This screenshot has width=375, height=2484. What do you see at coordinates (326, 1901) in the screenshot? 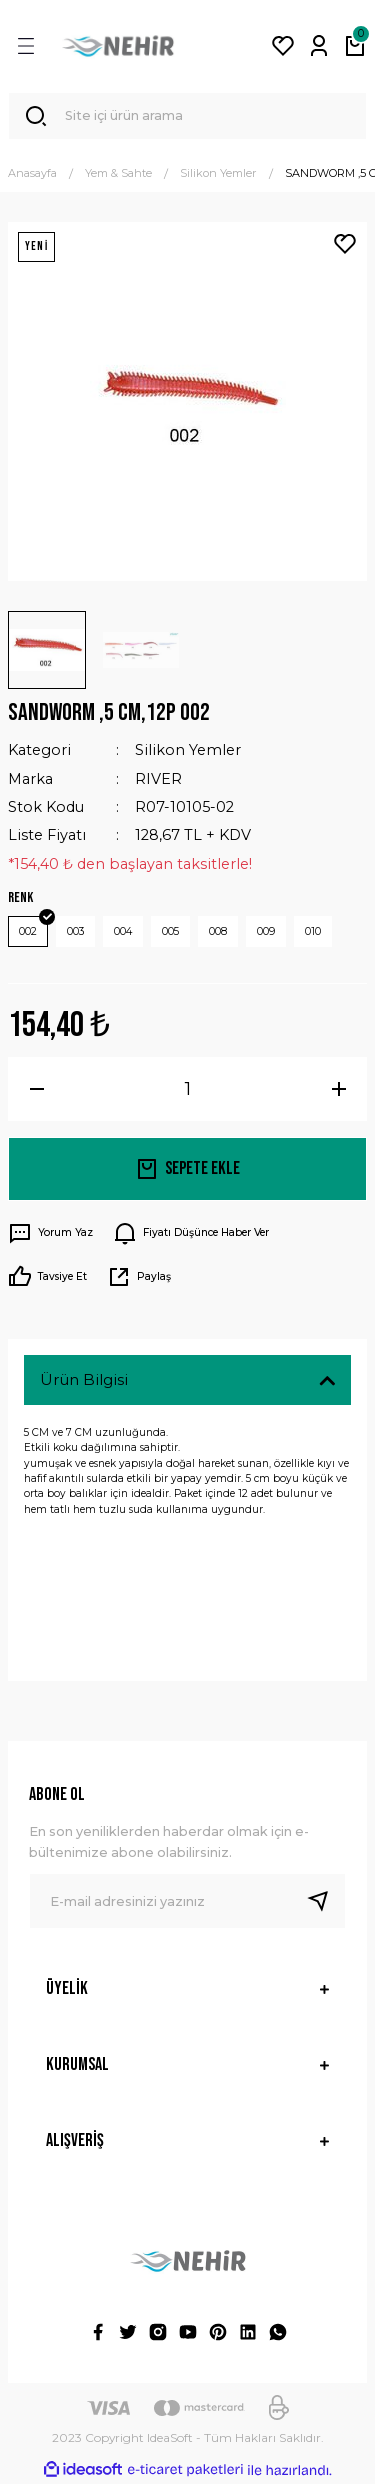
I see `[Submit]` at bounding box center [326, 1901].